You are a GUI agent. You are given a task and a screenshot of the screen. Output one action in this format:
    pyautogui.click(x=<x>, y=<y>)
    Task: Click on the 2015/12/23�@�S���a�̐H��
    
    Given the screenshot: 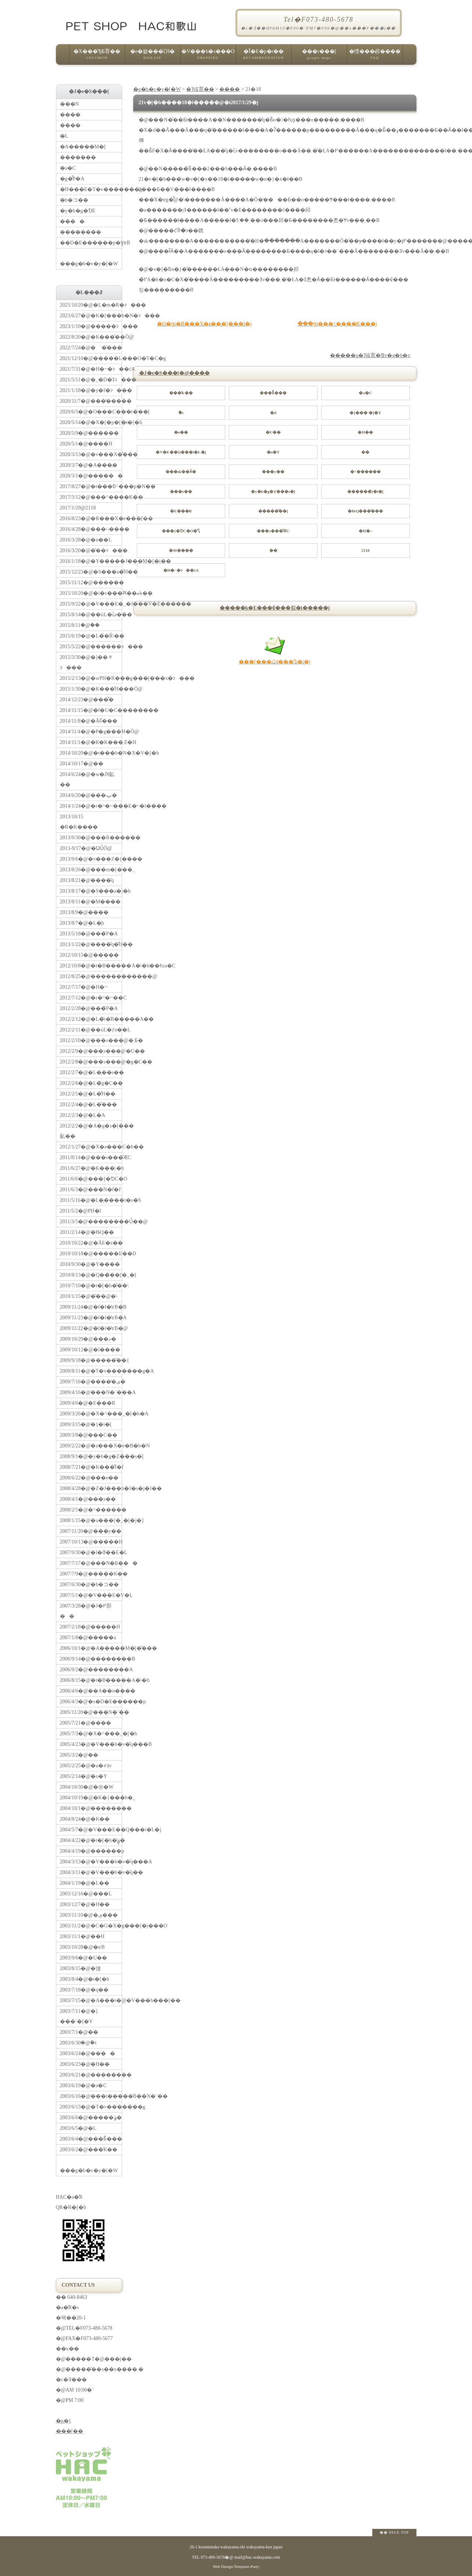 What is the action you would take?
    pyautogui.click(x=91, y=572)
    